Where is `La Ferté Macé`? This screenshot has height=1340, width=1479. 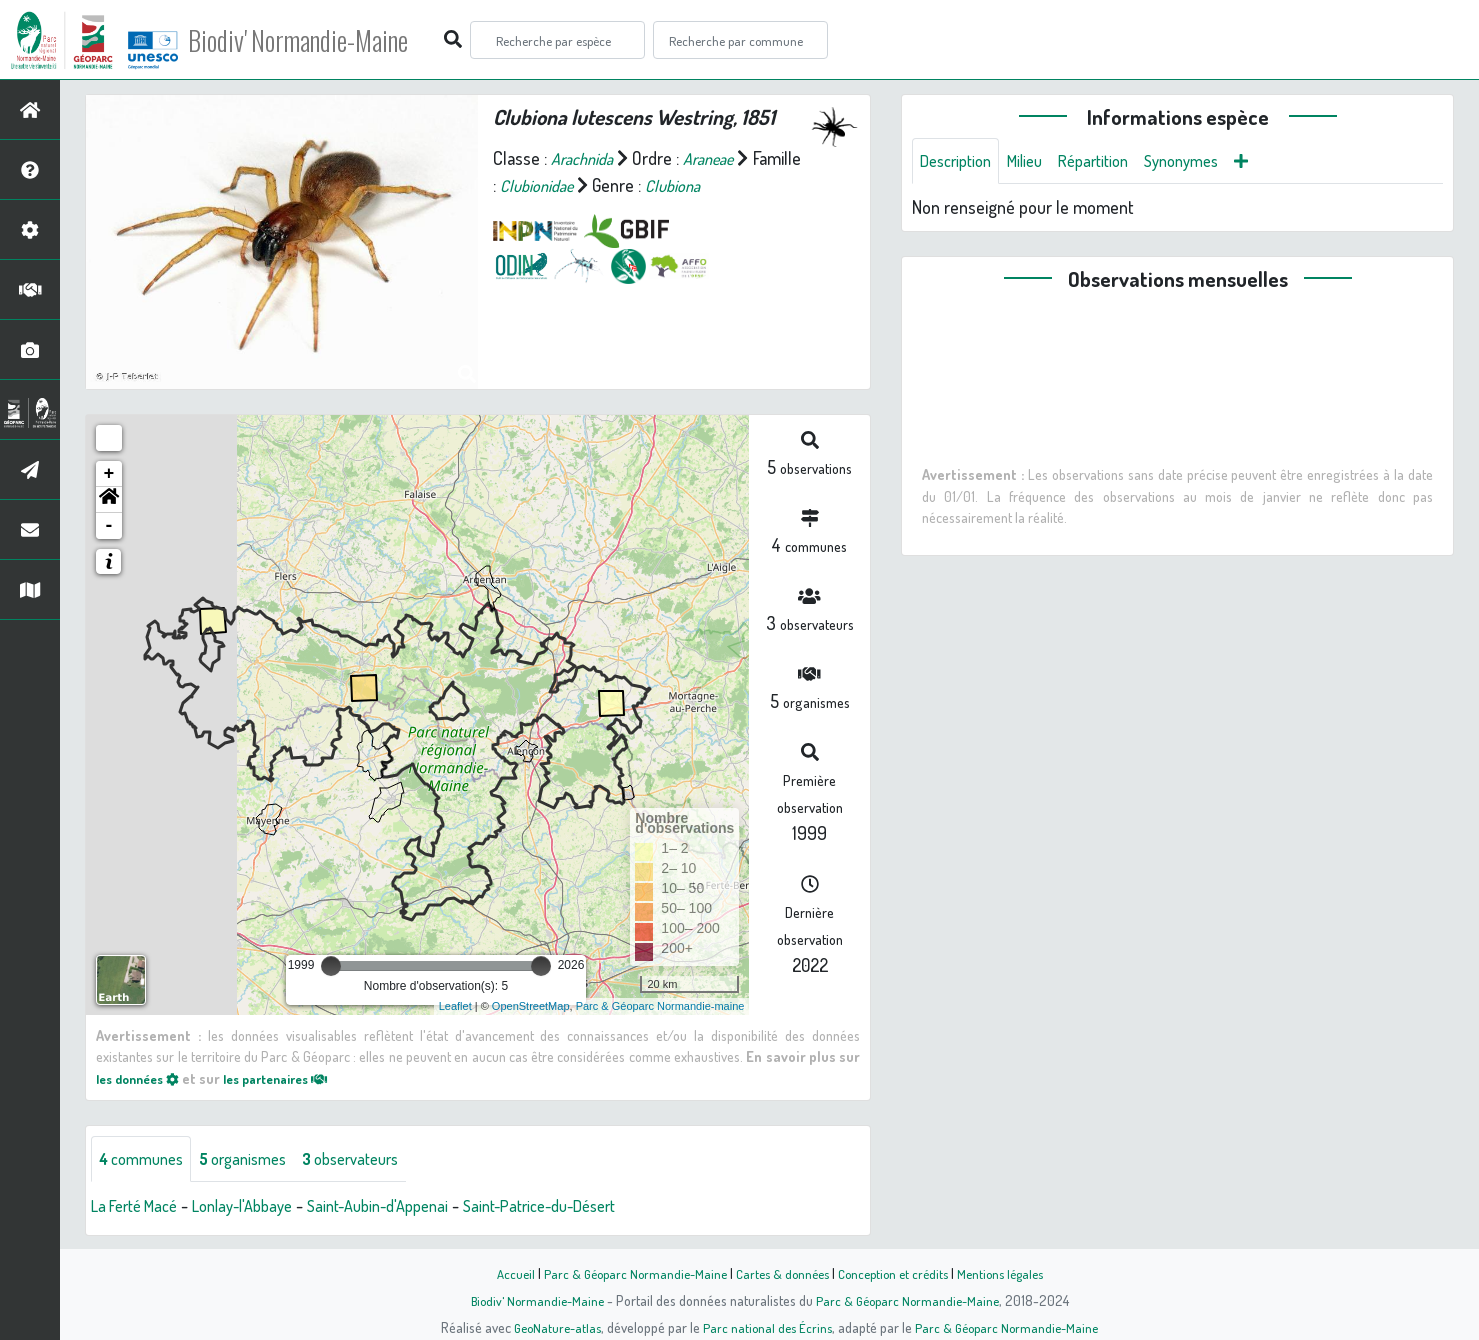
La Ferté Macé is located at coordinates (140, 1208).